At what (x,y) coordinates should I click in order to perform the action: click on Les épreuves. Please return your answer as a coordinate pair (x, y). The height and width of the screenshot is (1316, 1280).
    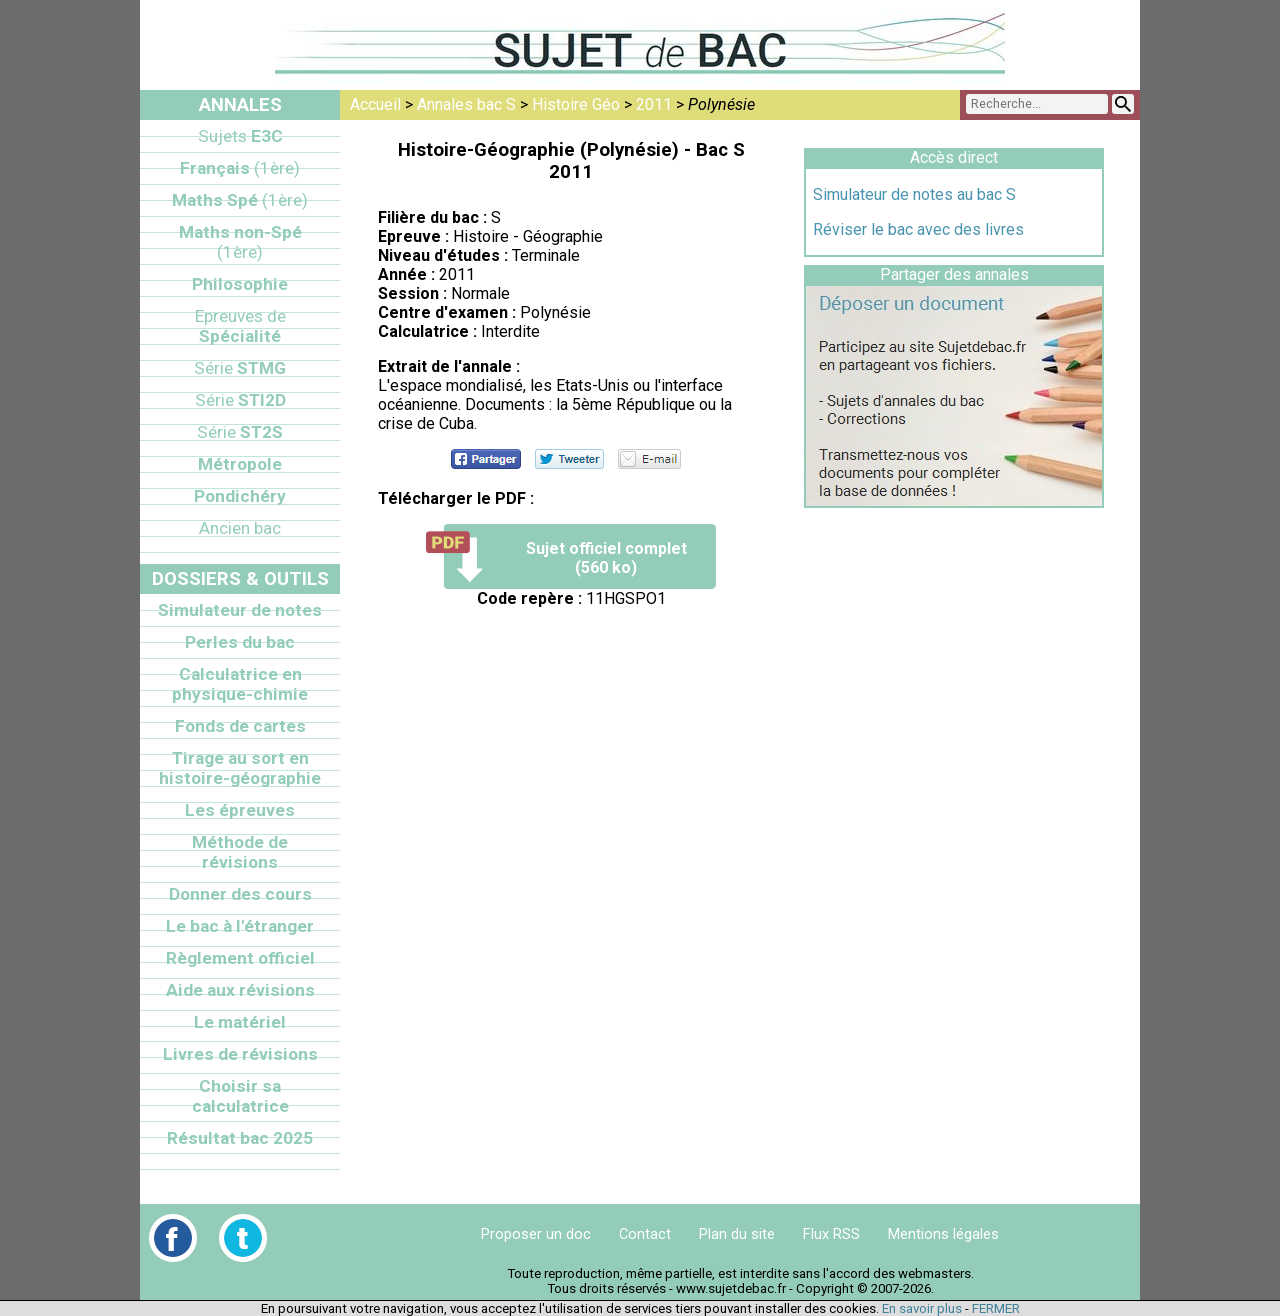
    Looking at the image, I should click on (240, 810).